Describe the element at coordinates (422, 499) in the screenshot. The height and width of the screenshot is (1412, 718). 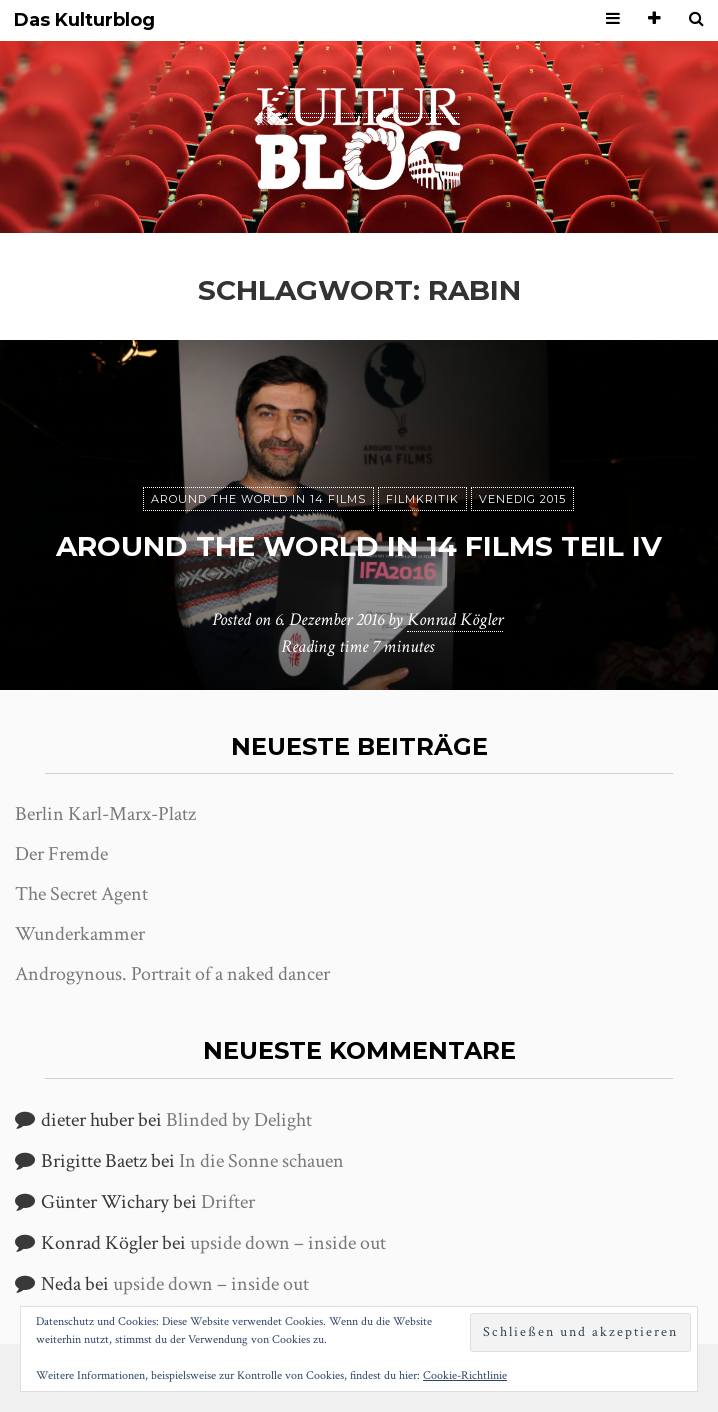
I see `Filmkritik` at that location.